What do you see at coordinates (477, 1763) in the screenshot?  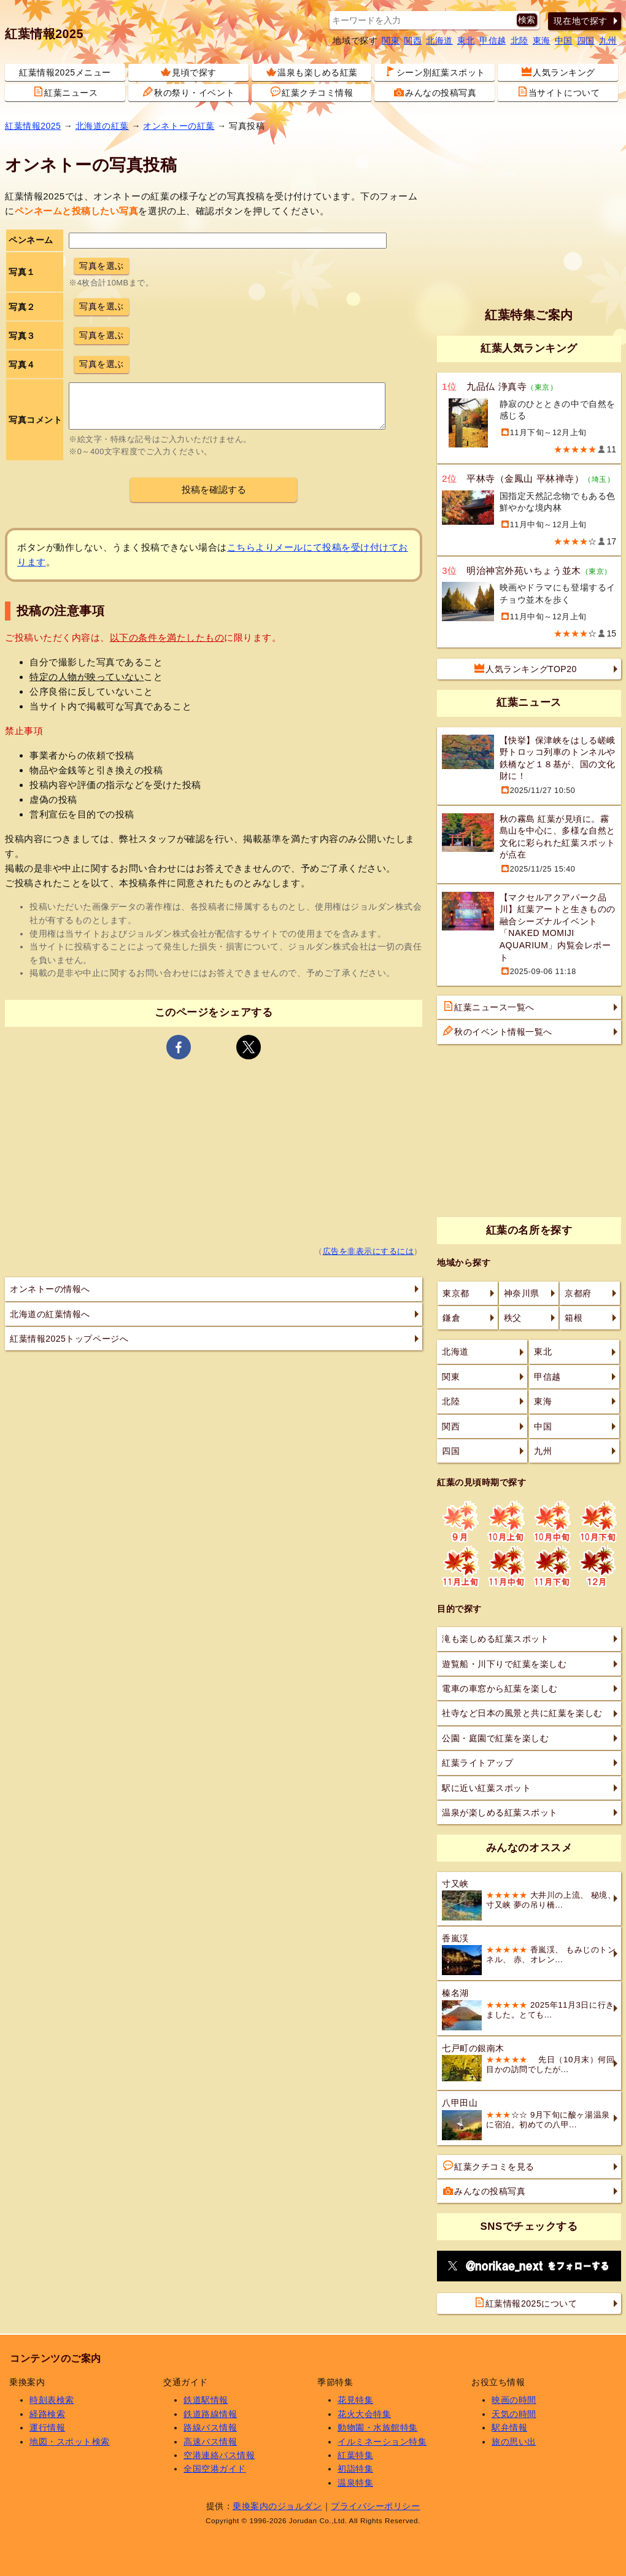 I see `紅葉ライトアップ` at bounding box center [477, 1763].